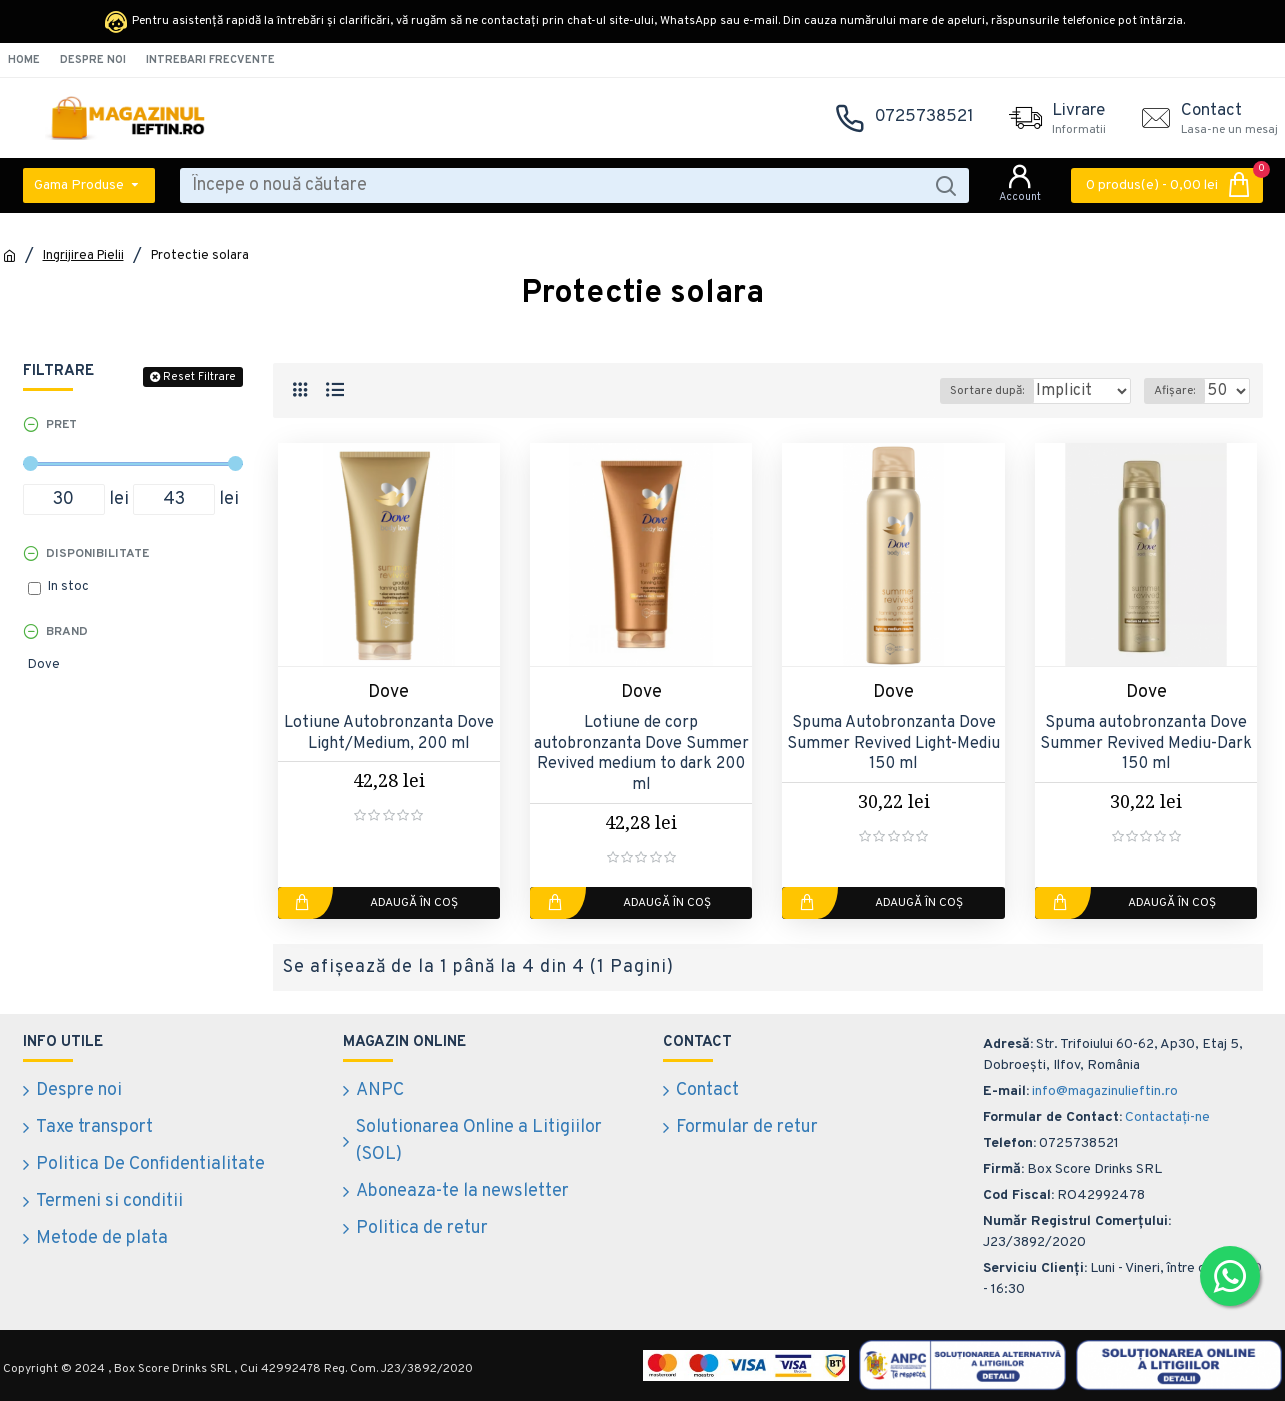 This screenshot has width=1285, height=1401. Describe the element at coordinates (389, 733) in the screenshot. I see `Lotiune Autobronzanta Dove Light/Medium, 200 ml` at that location.